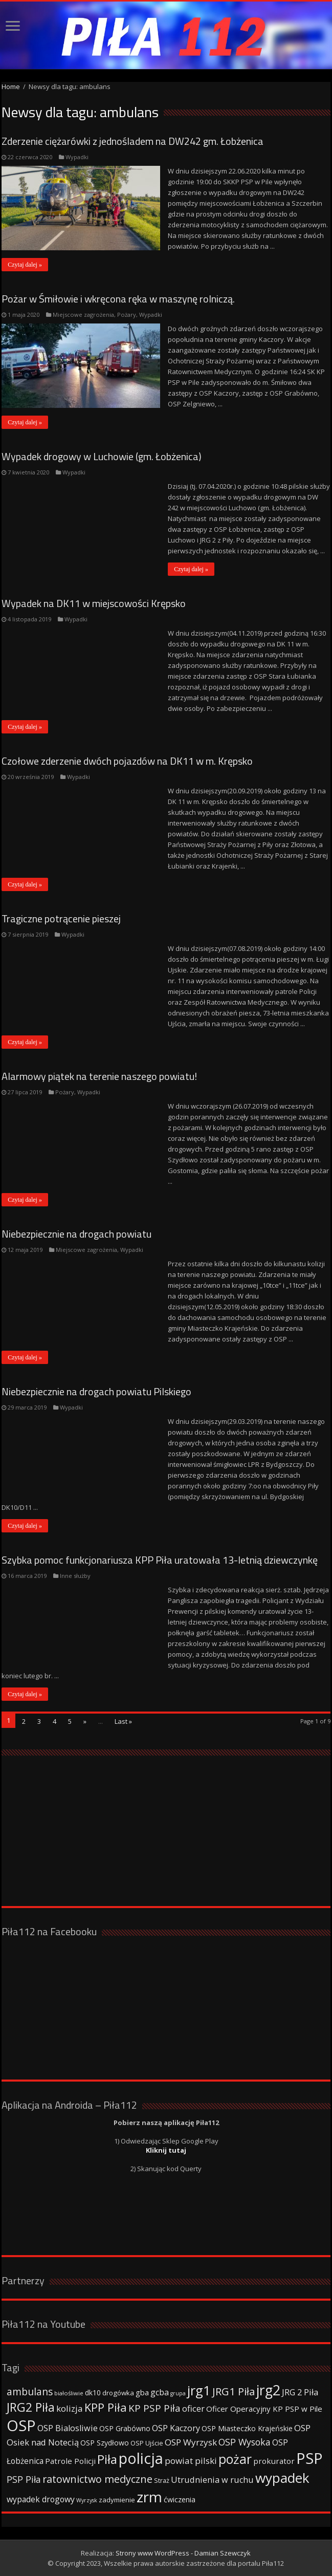  What do you see at coordinates (41, 2499) in the screenshot?
I see `wypadek drogowy [wypadek drogowy (53 elementy)]` at bounding box center [41, 2499].